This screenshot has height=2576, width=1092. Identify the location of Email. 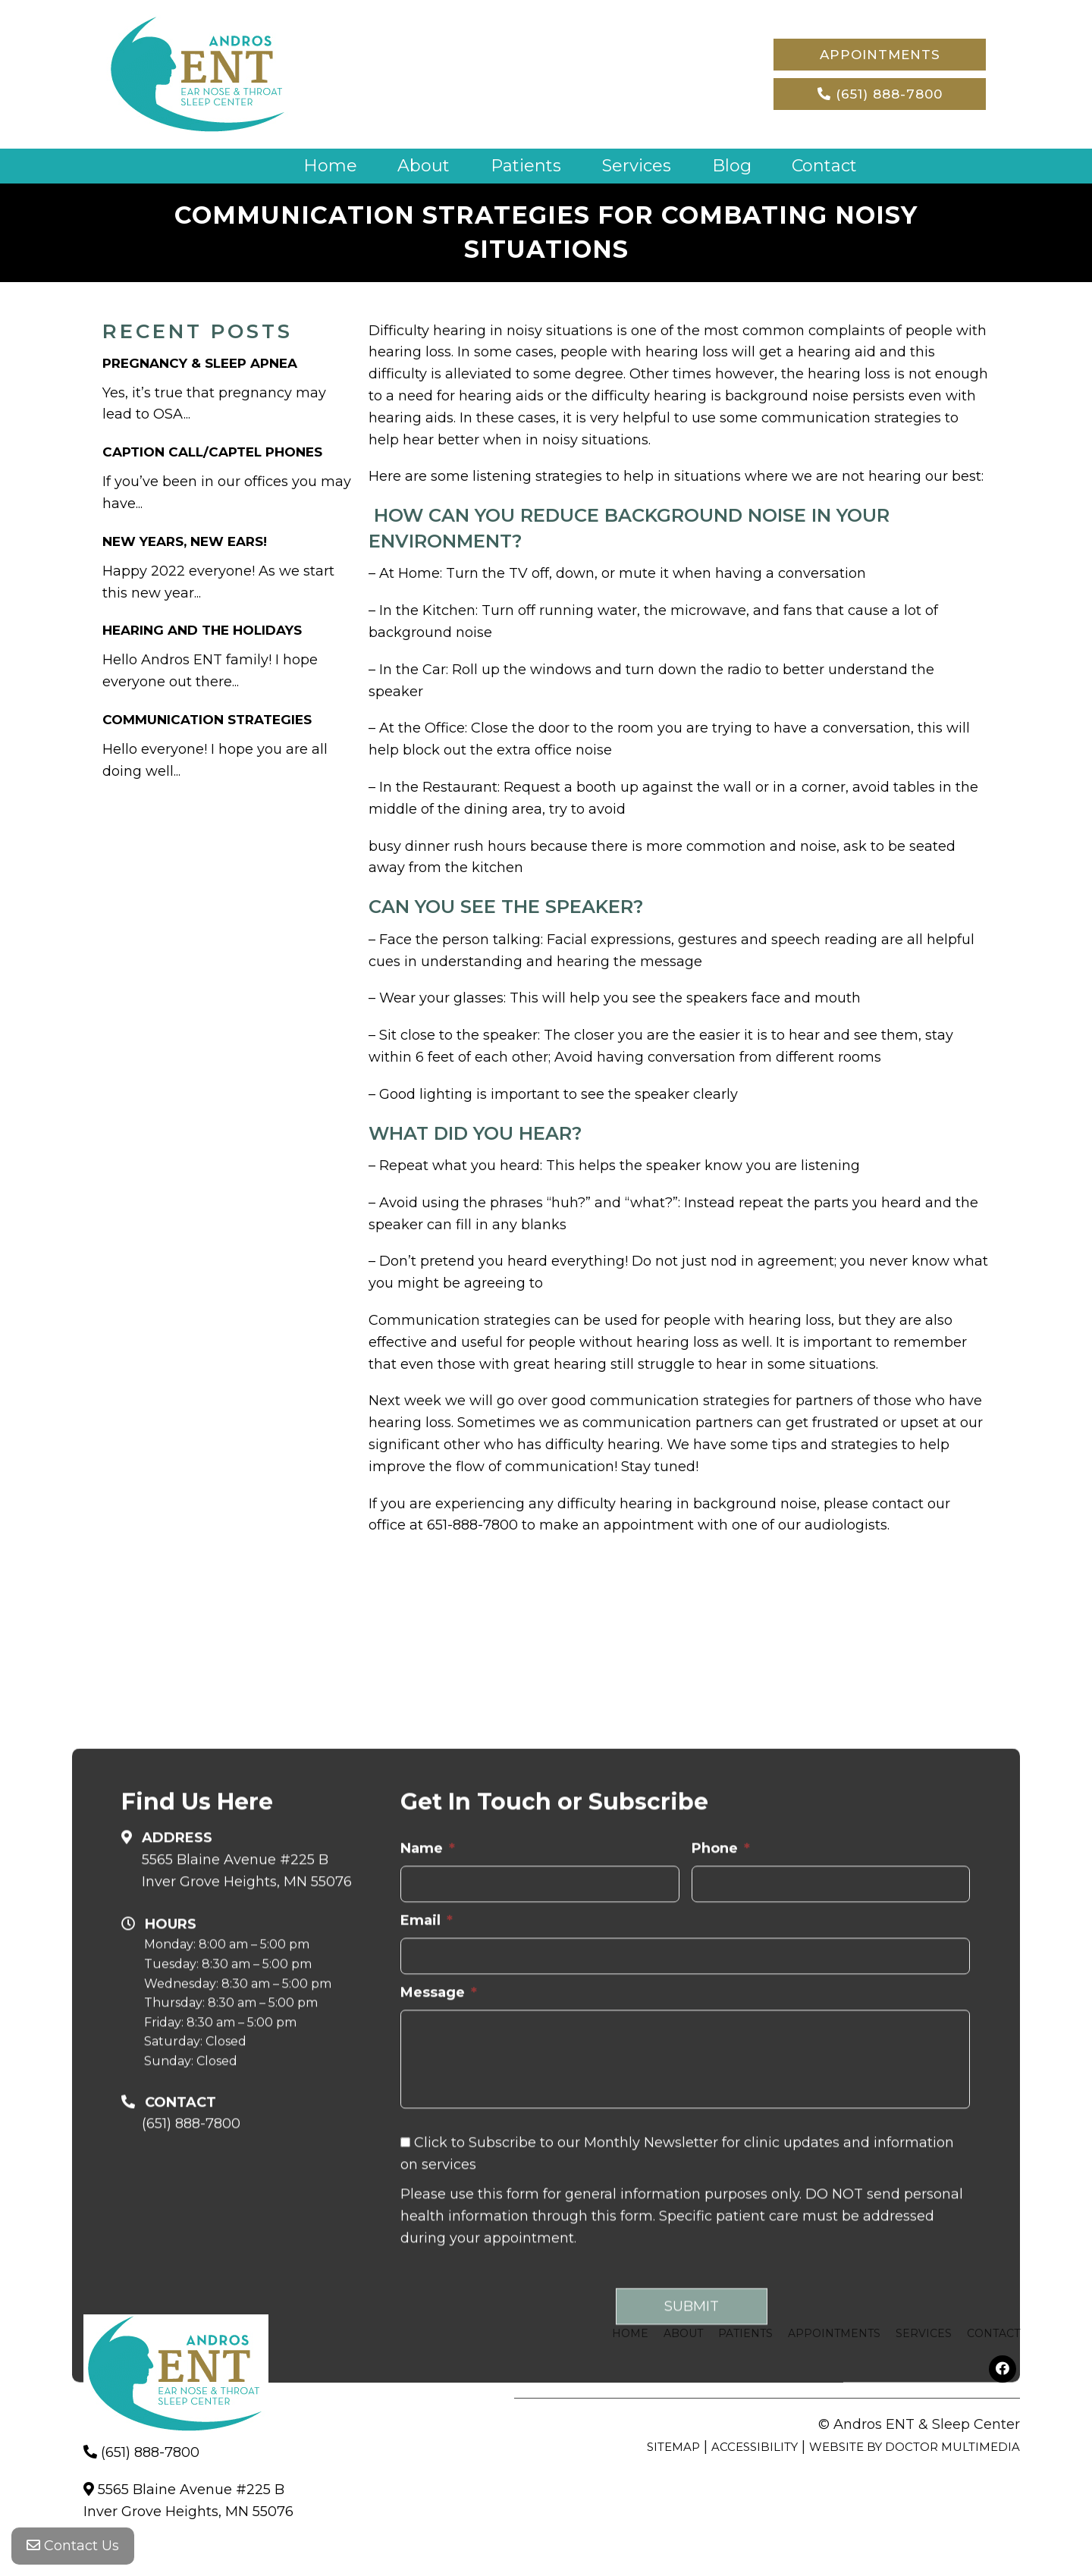
(426, 2278).